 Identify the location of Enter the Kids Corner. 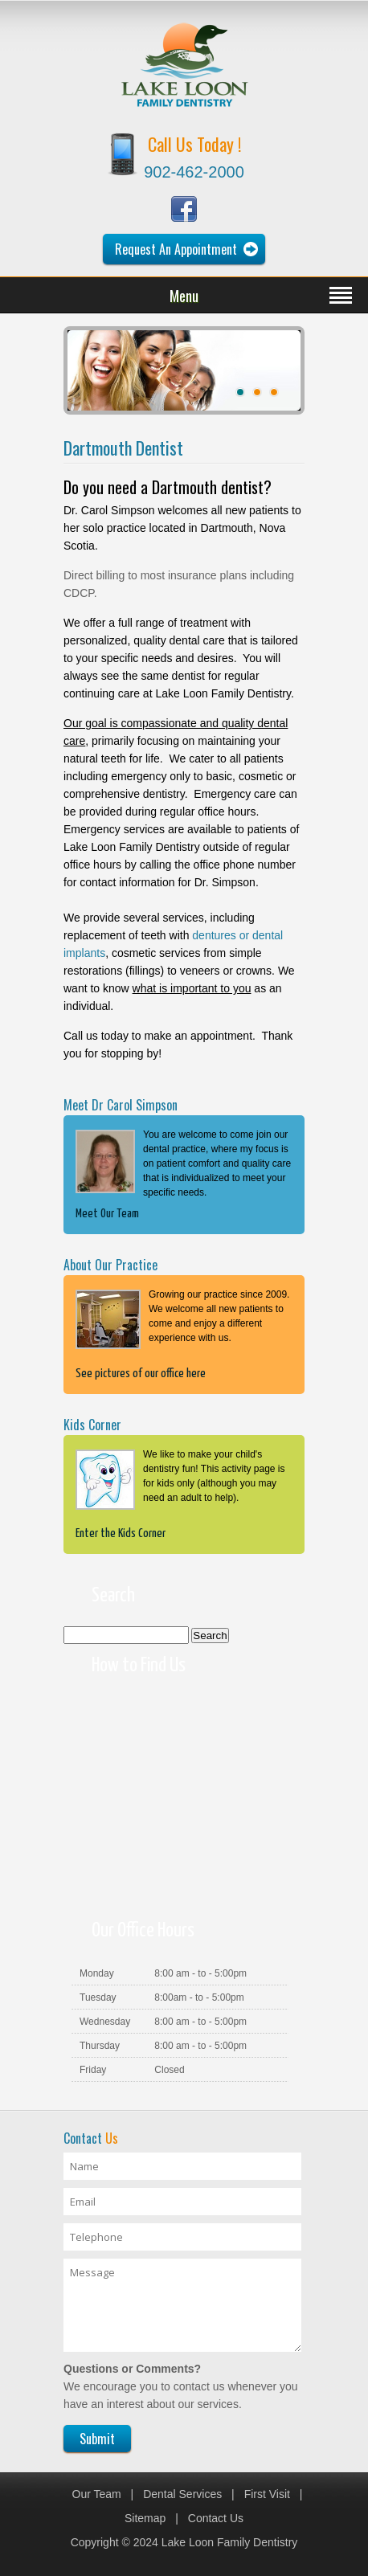
(121, 1533).